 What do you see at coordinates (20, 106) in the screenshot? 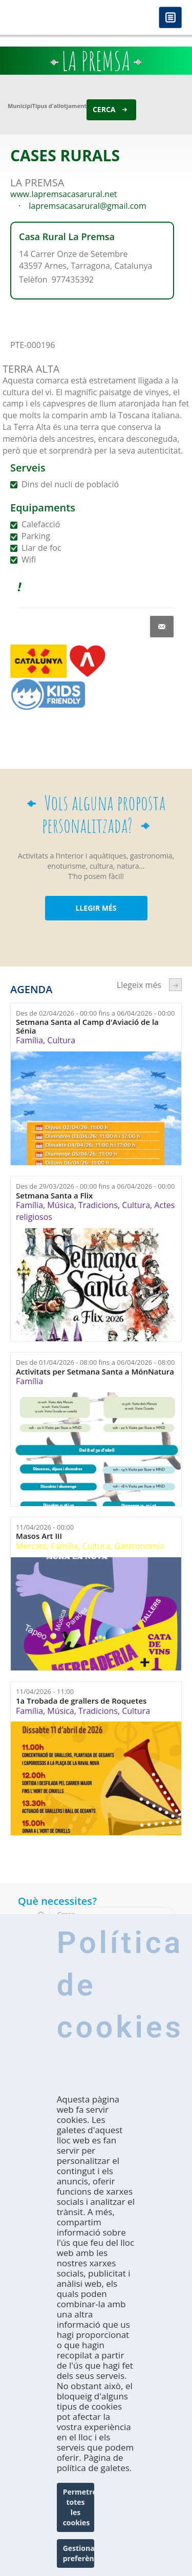
I see `Municipi` at bounding box center [20, 106].